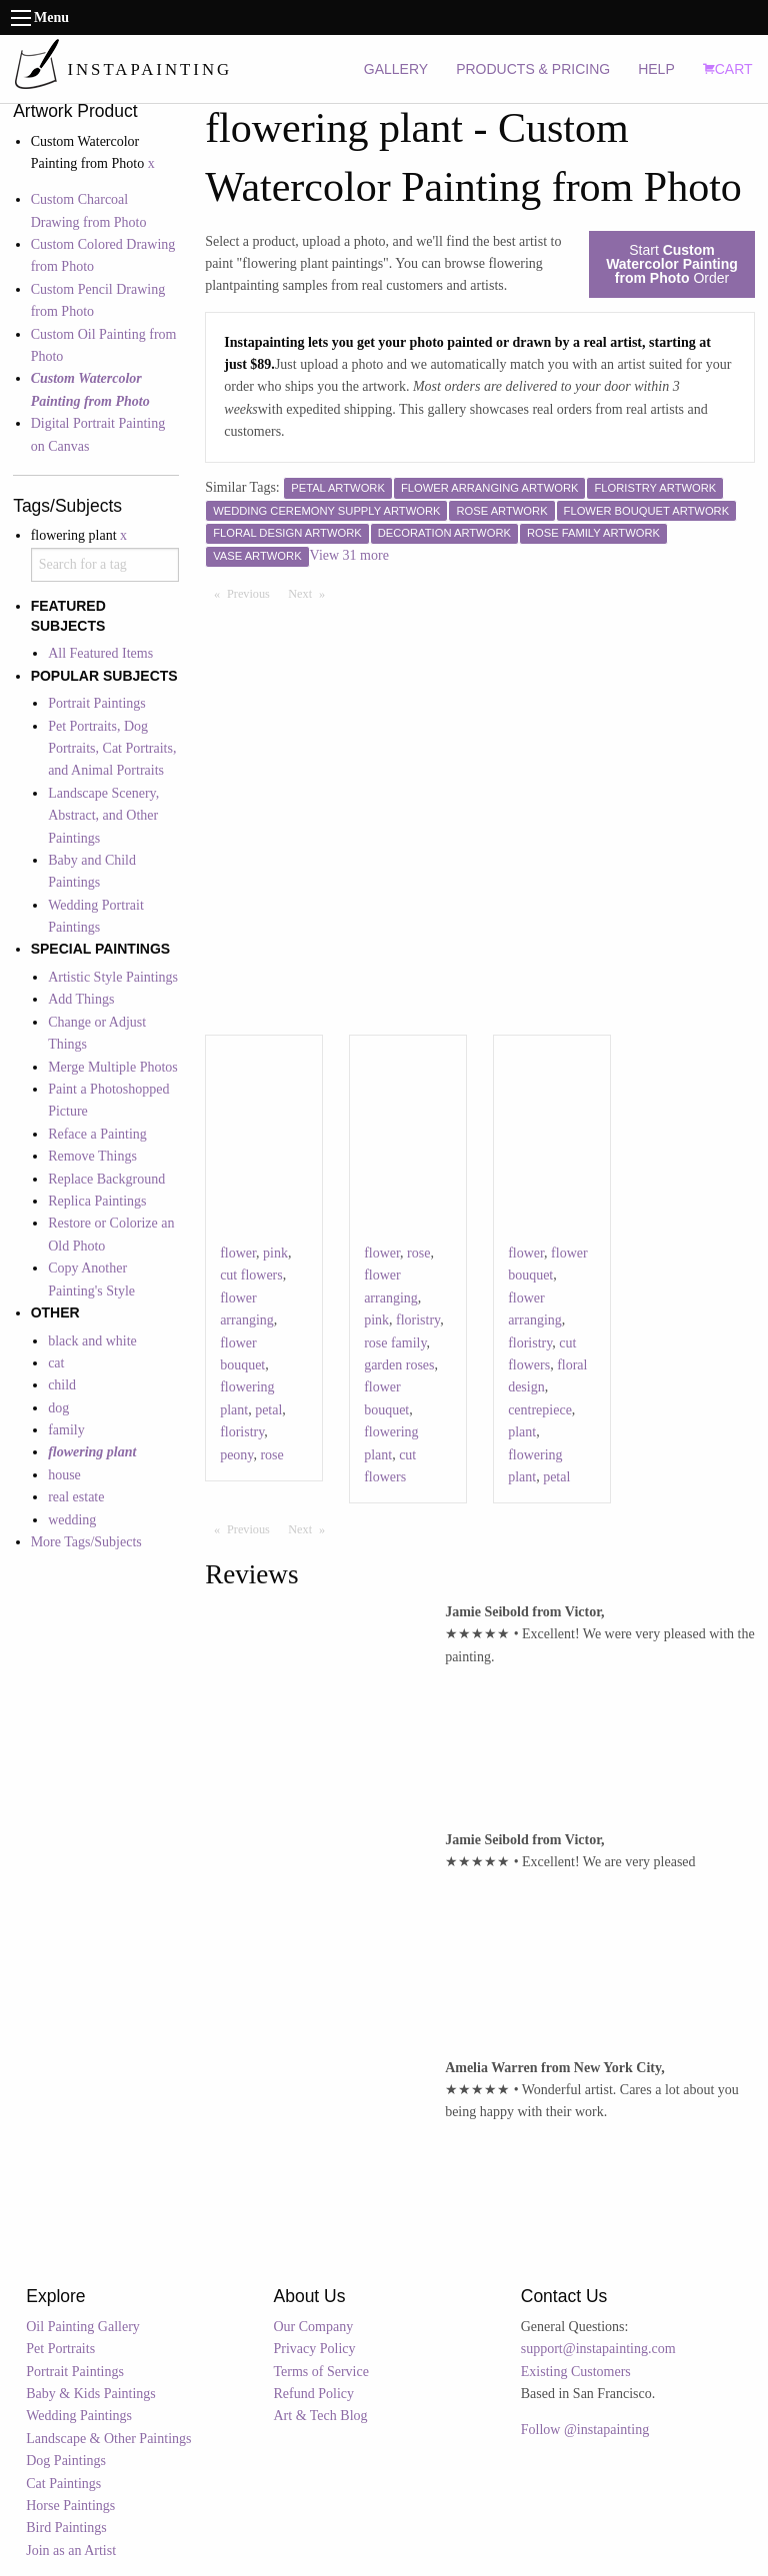 This screenshot has width=768, height=2576. What do you see at coordinates (236, 1454) in the screenshot?
I see `peony` at bounding box center [236, 1454].